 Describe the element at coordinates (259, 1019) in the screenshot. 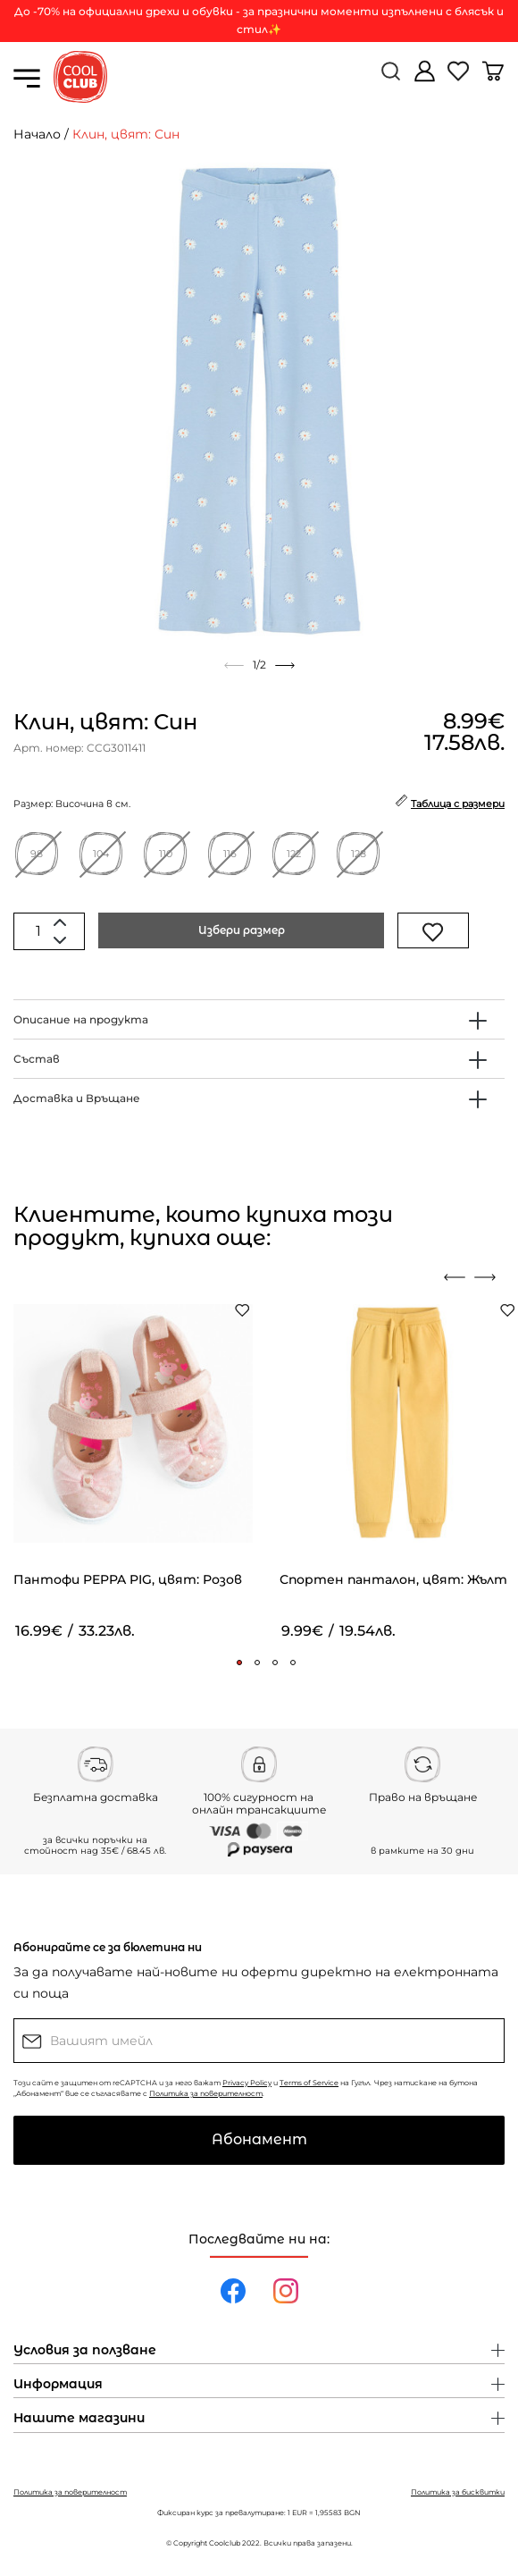

I see `[tab]` at that location.